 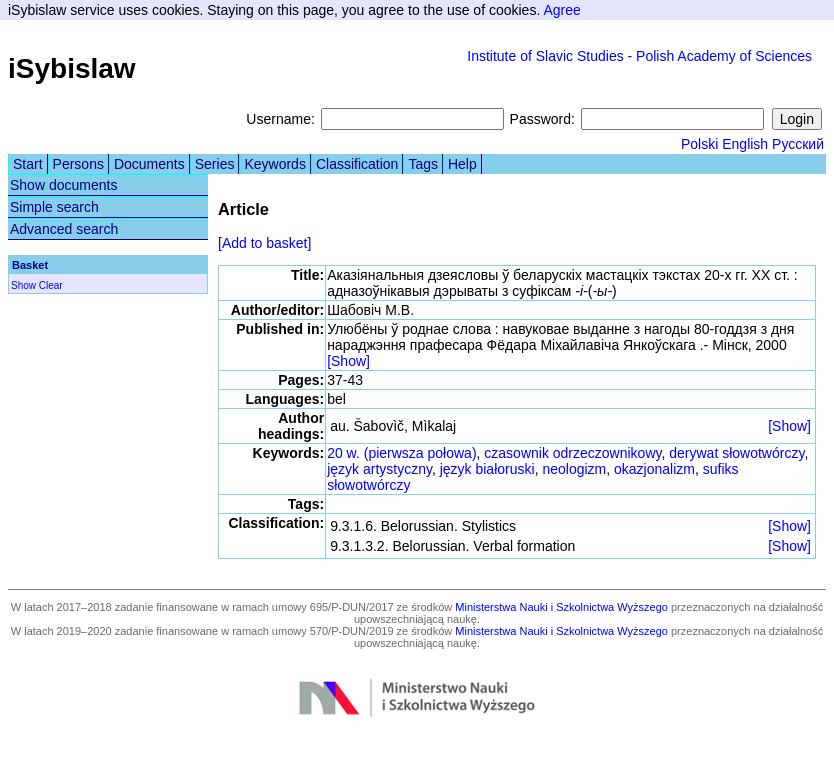 What do you see at coordinates (274, 164) in the screenshot?
I see `Keywords` at bounding box center [274, 164].